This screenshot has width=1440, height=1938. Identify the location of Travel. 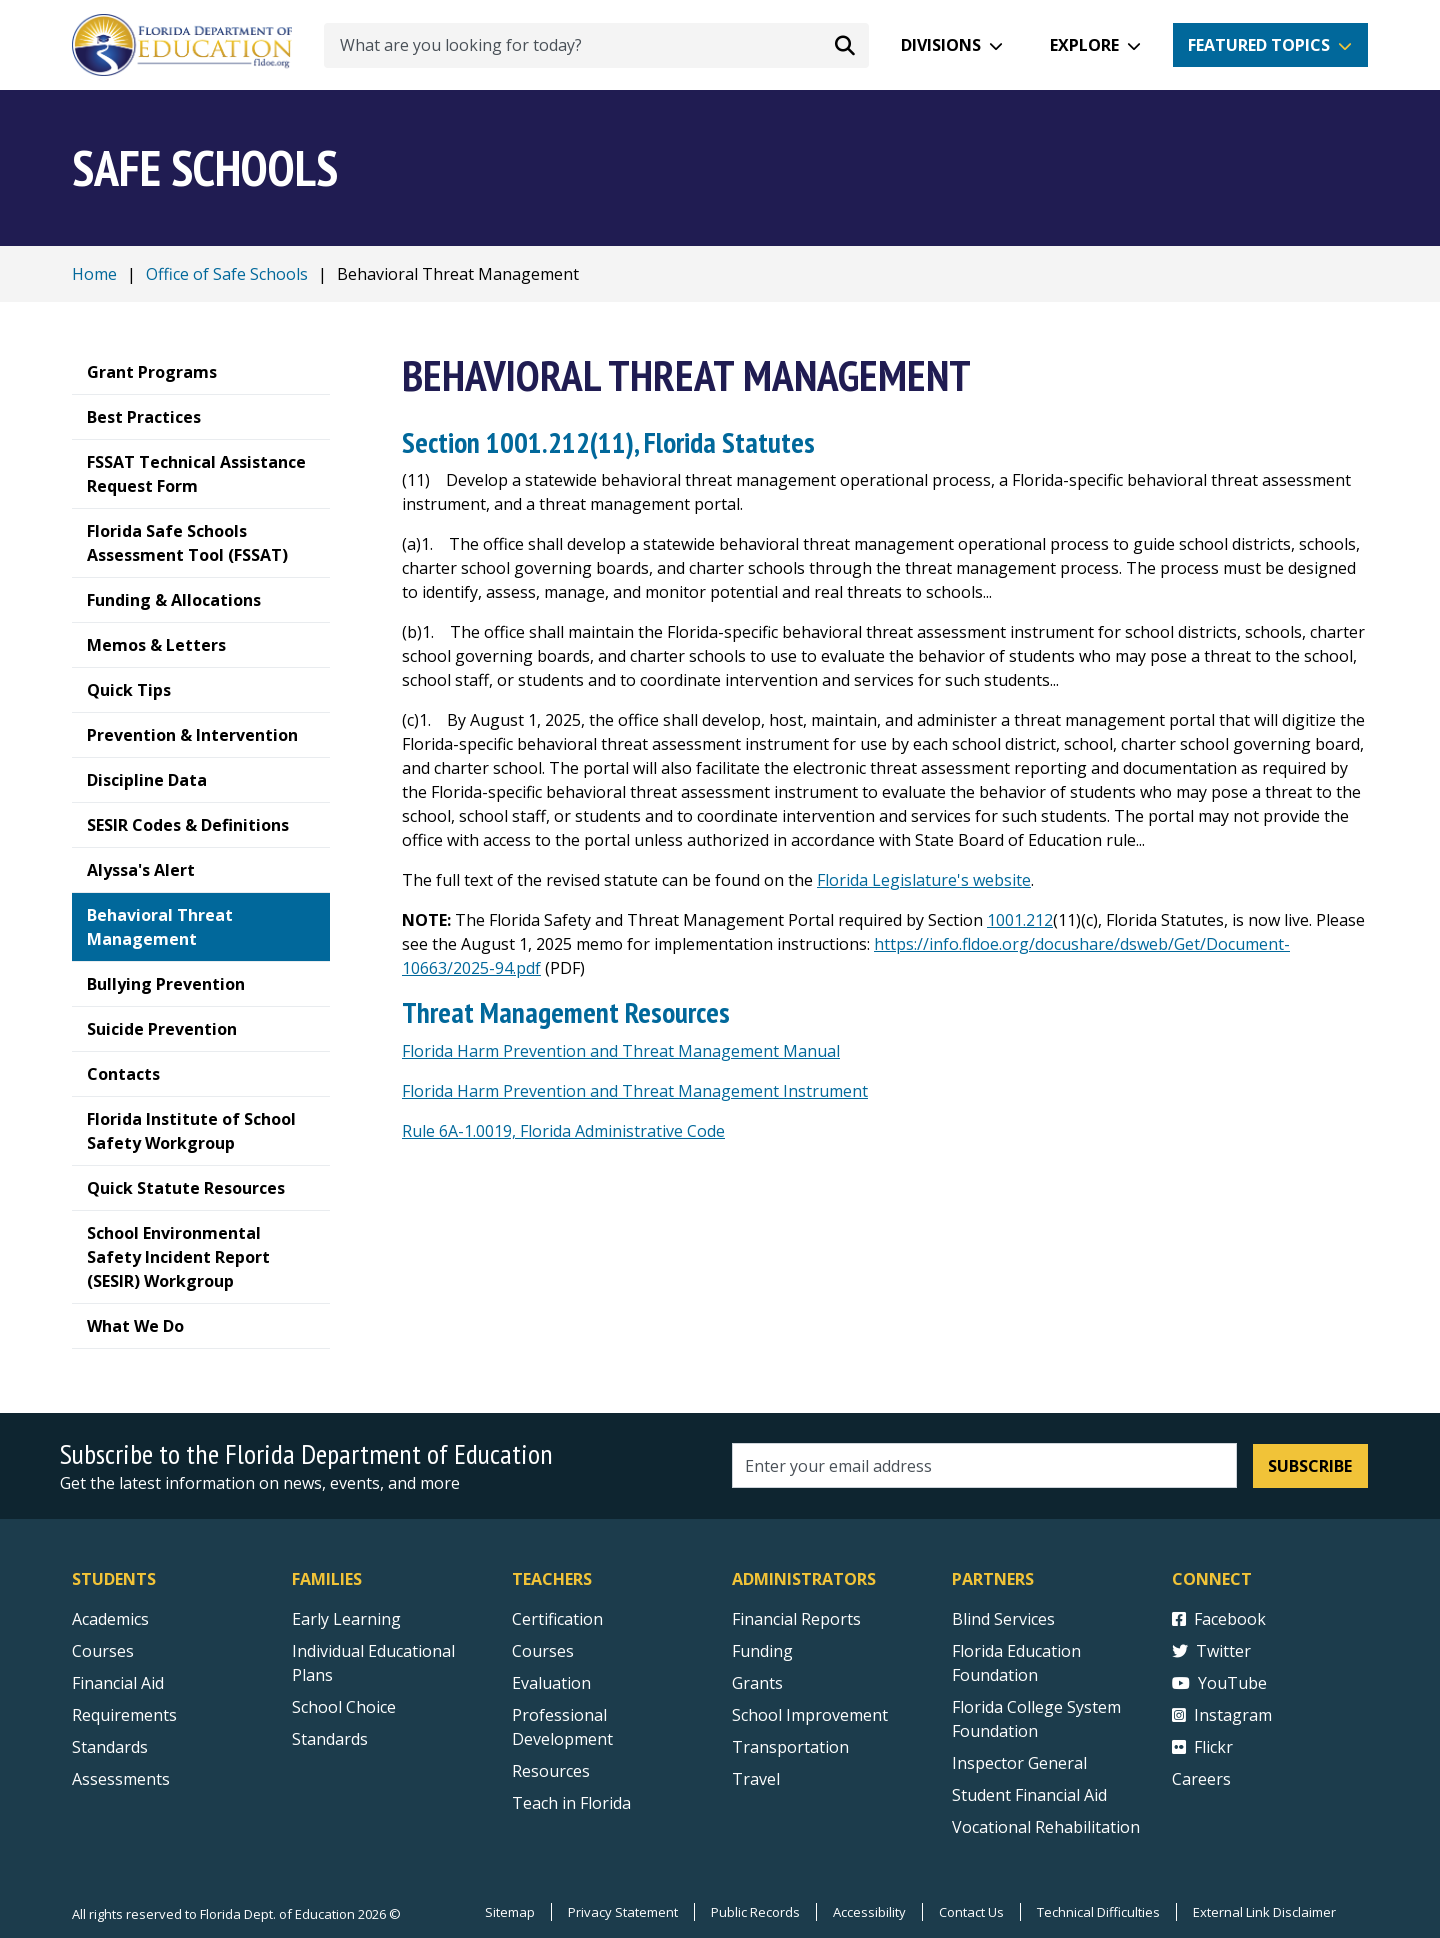
(756, 1779).